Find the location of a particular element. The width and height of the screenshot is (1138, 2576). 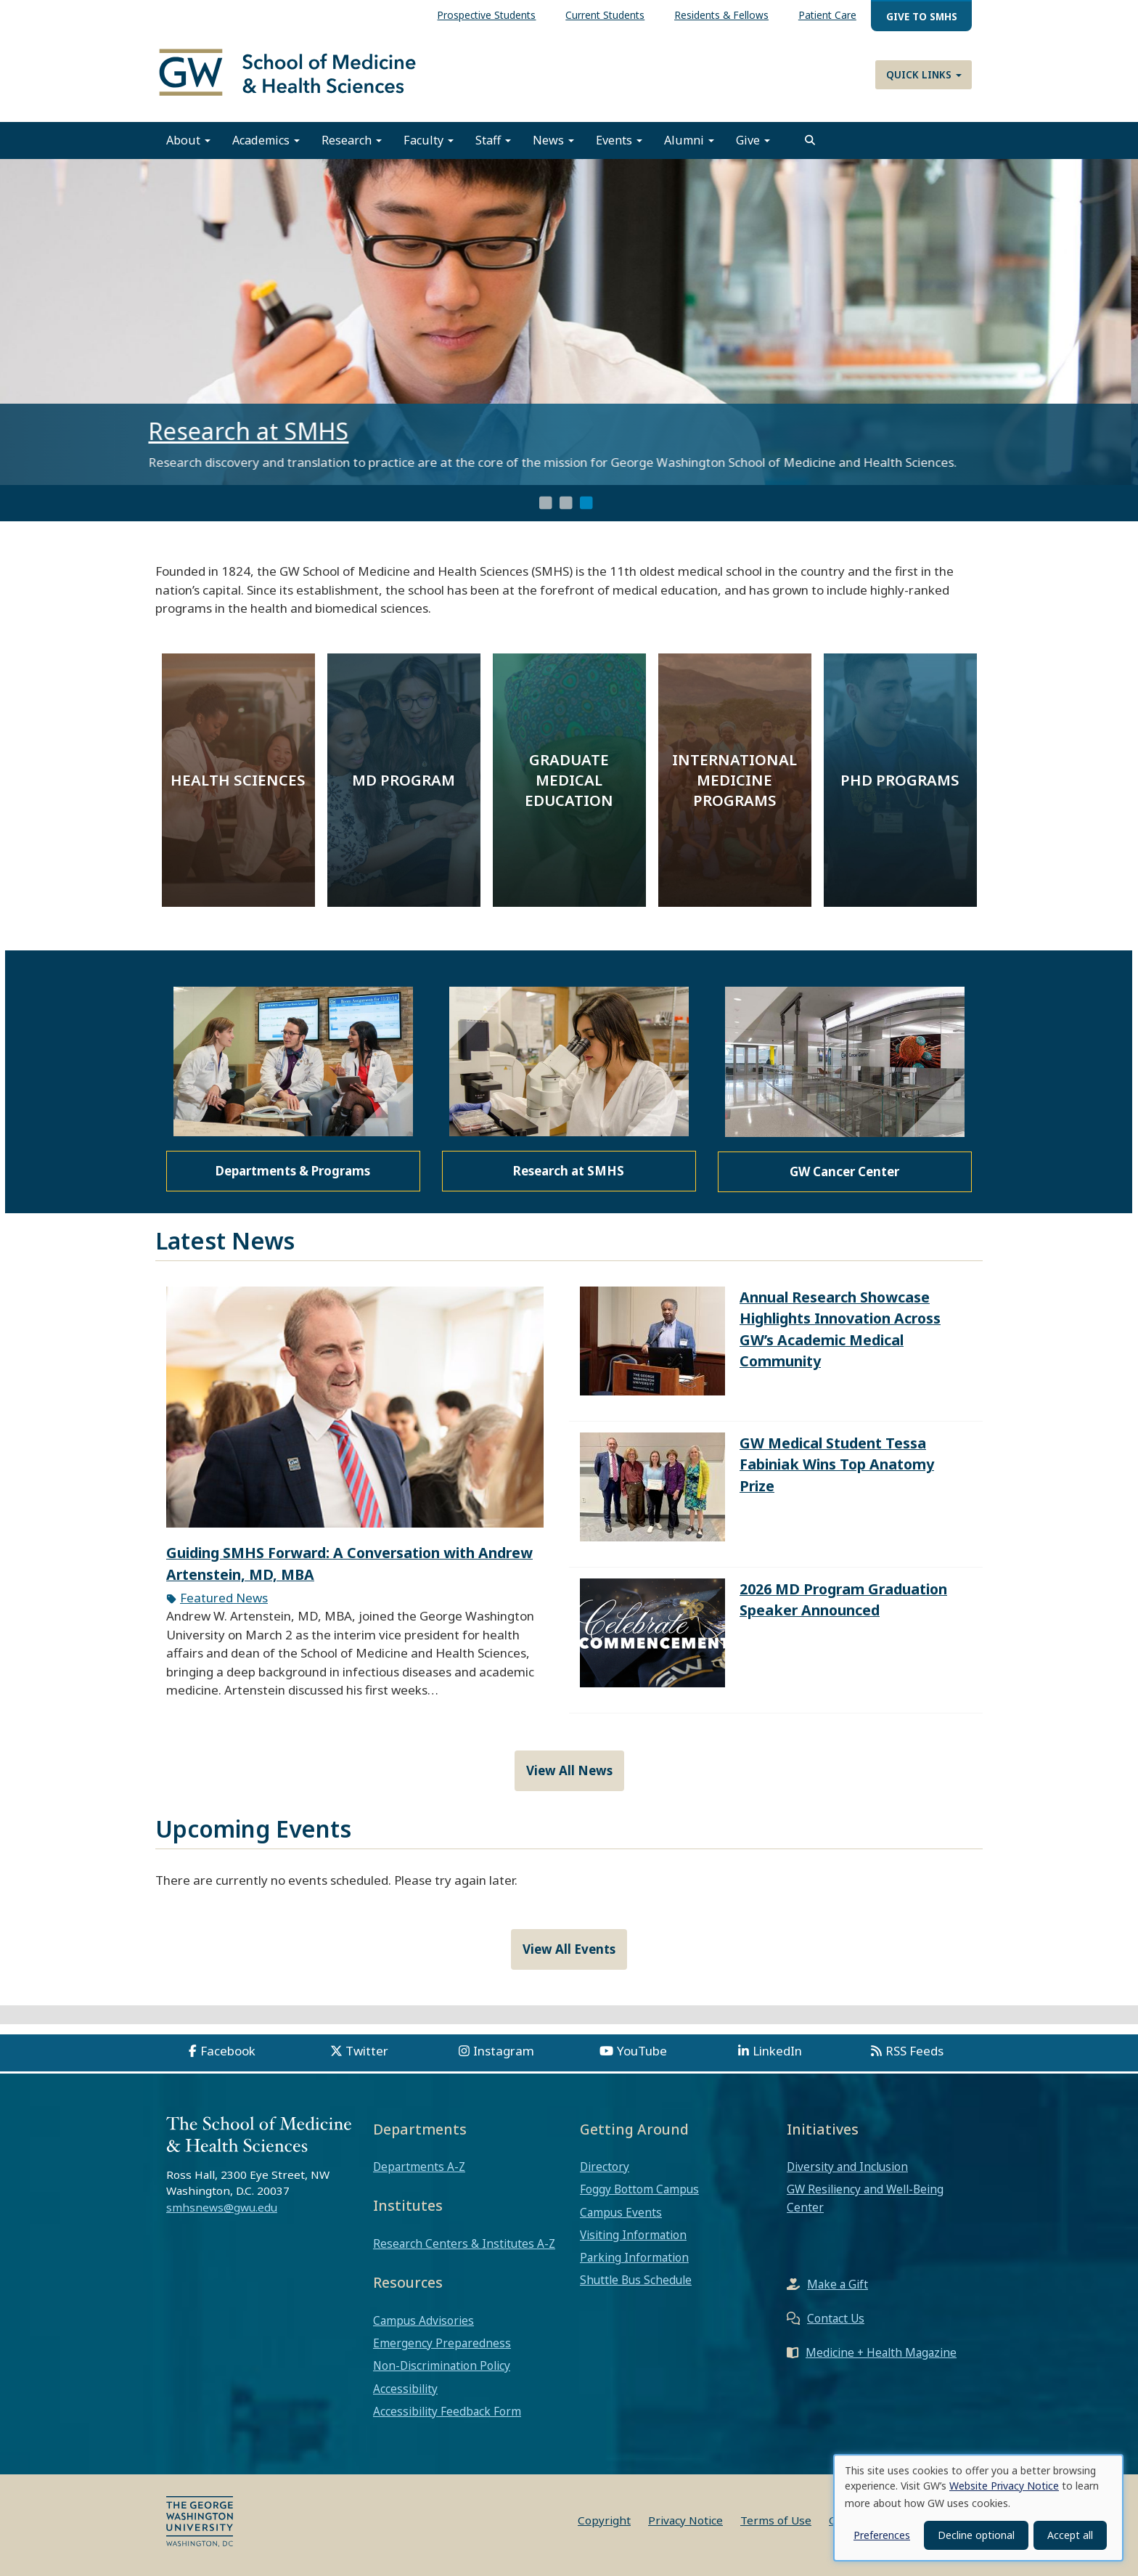

View All News is located at coordinates (569, 1770).